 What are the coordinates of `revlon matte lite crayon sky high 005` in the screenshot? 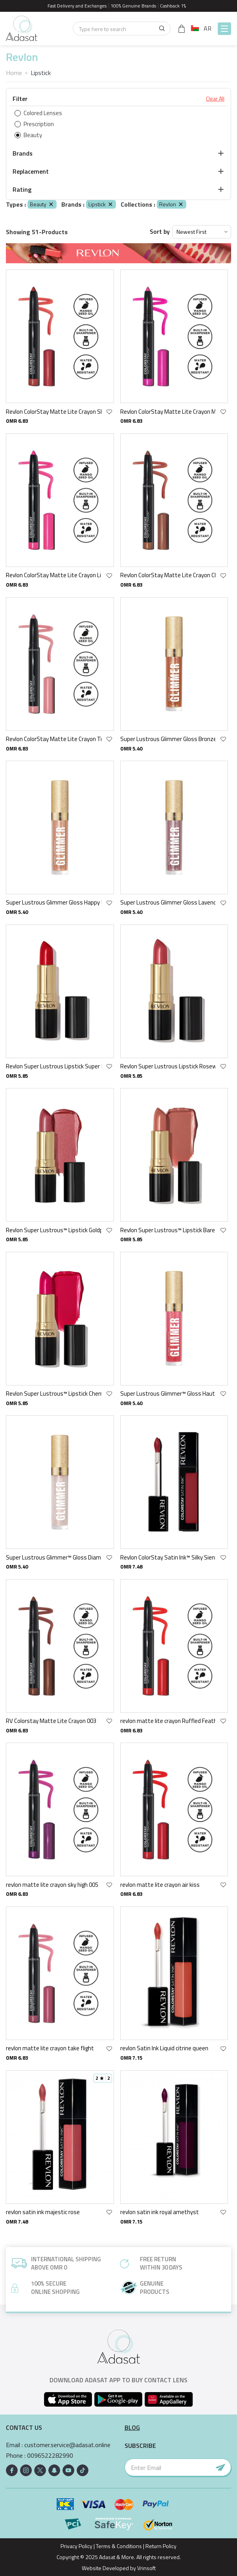 It's located at (52, 1885).